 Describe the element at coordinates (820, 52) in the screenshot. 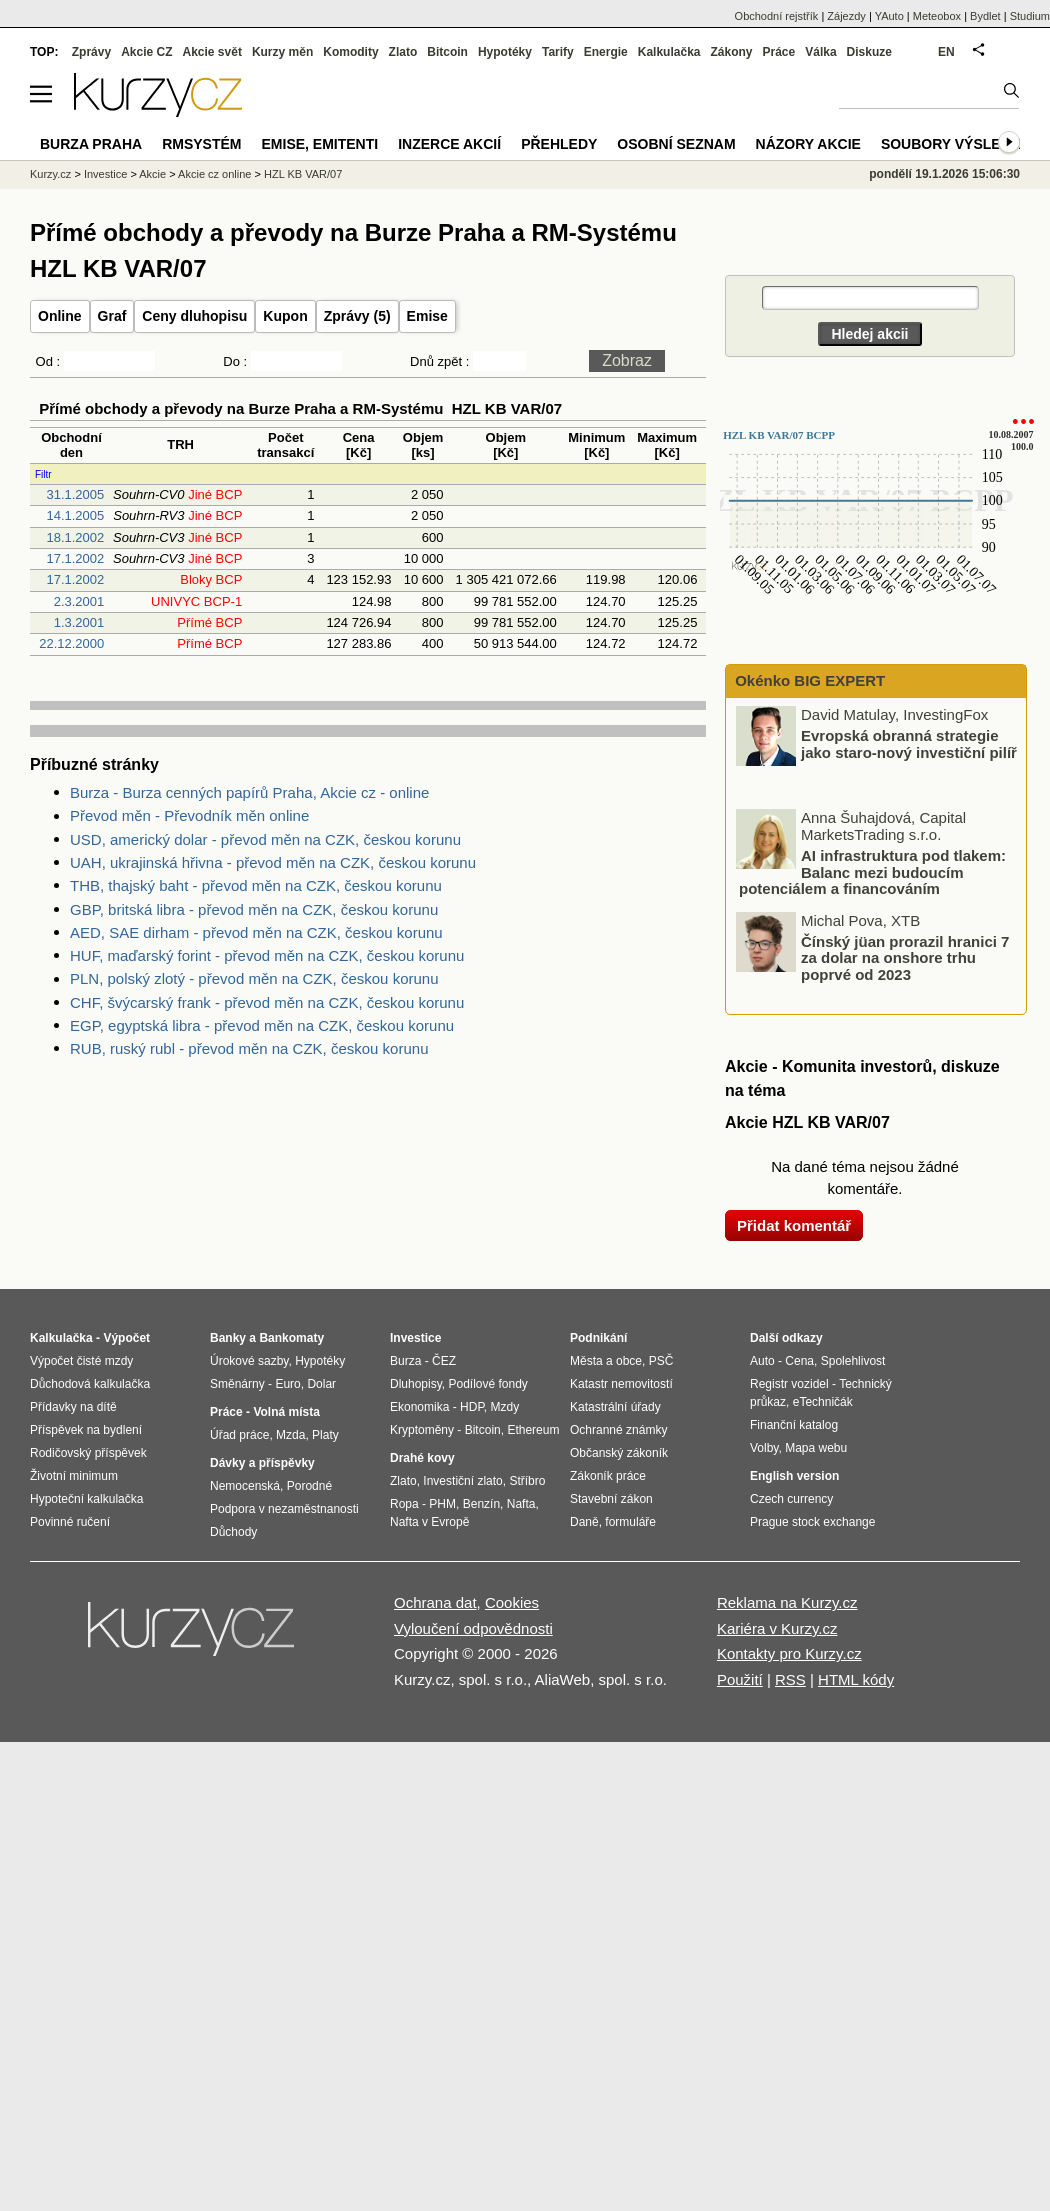

I see `Válka` at that location.